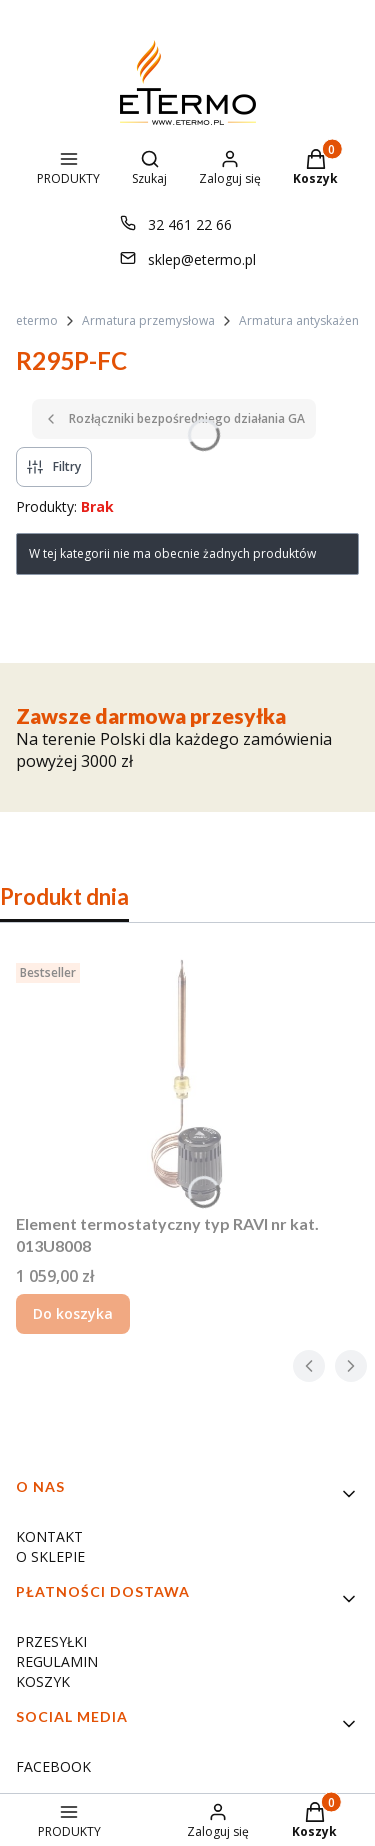 The width and height of the screenshot is (375, 1846). Describe the element at coordinates (49, 1536) in the screenshot. I see `KONTAKT` at that location.